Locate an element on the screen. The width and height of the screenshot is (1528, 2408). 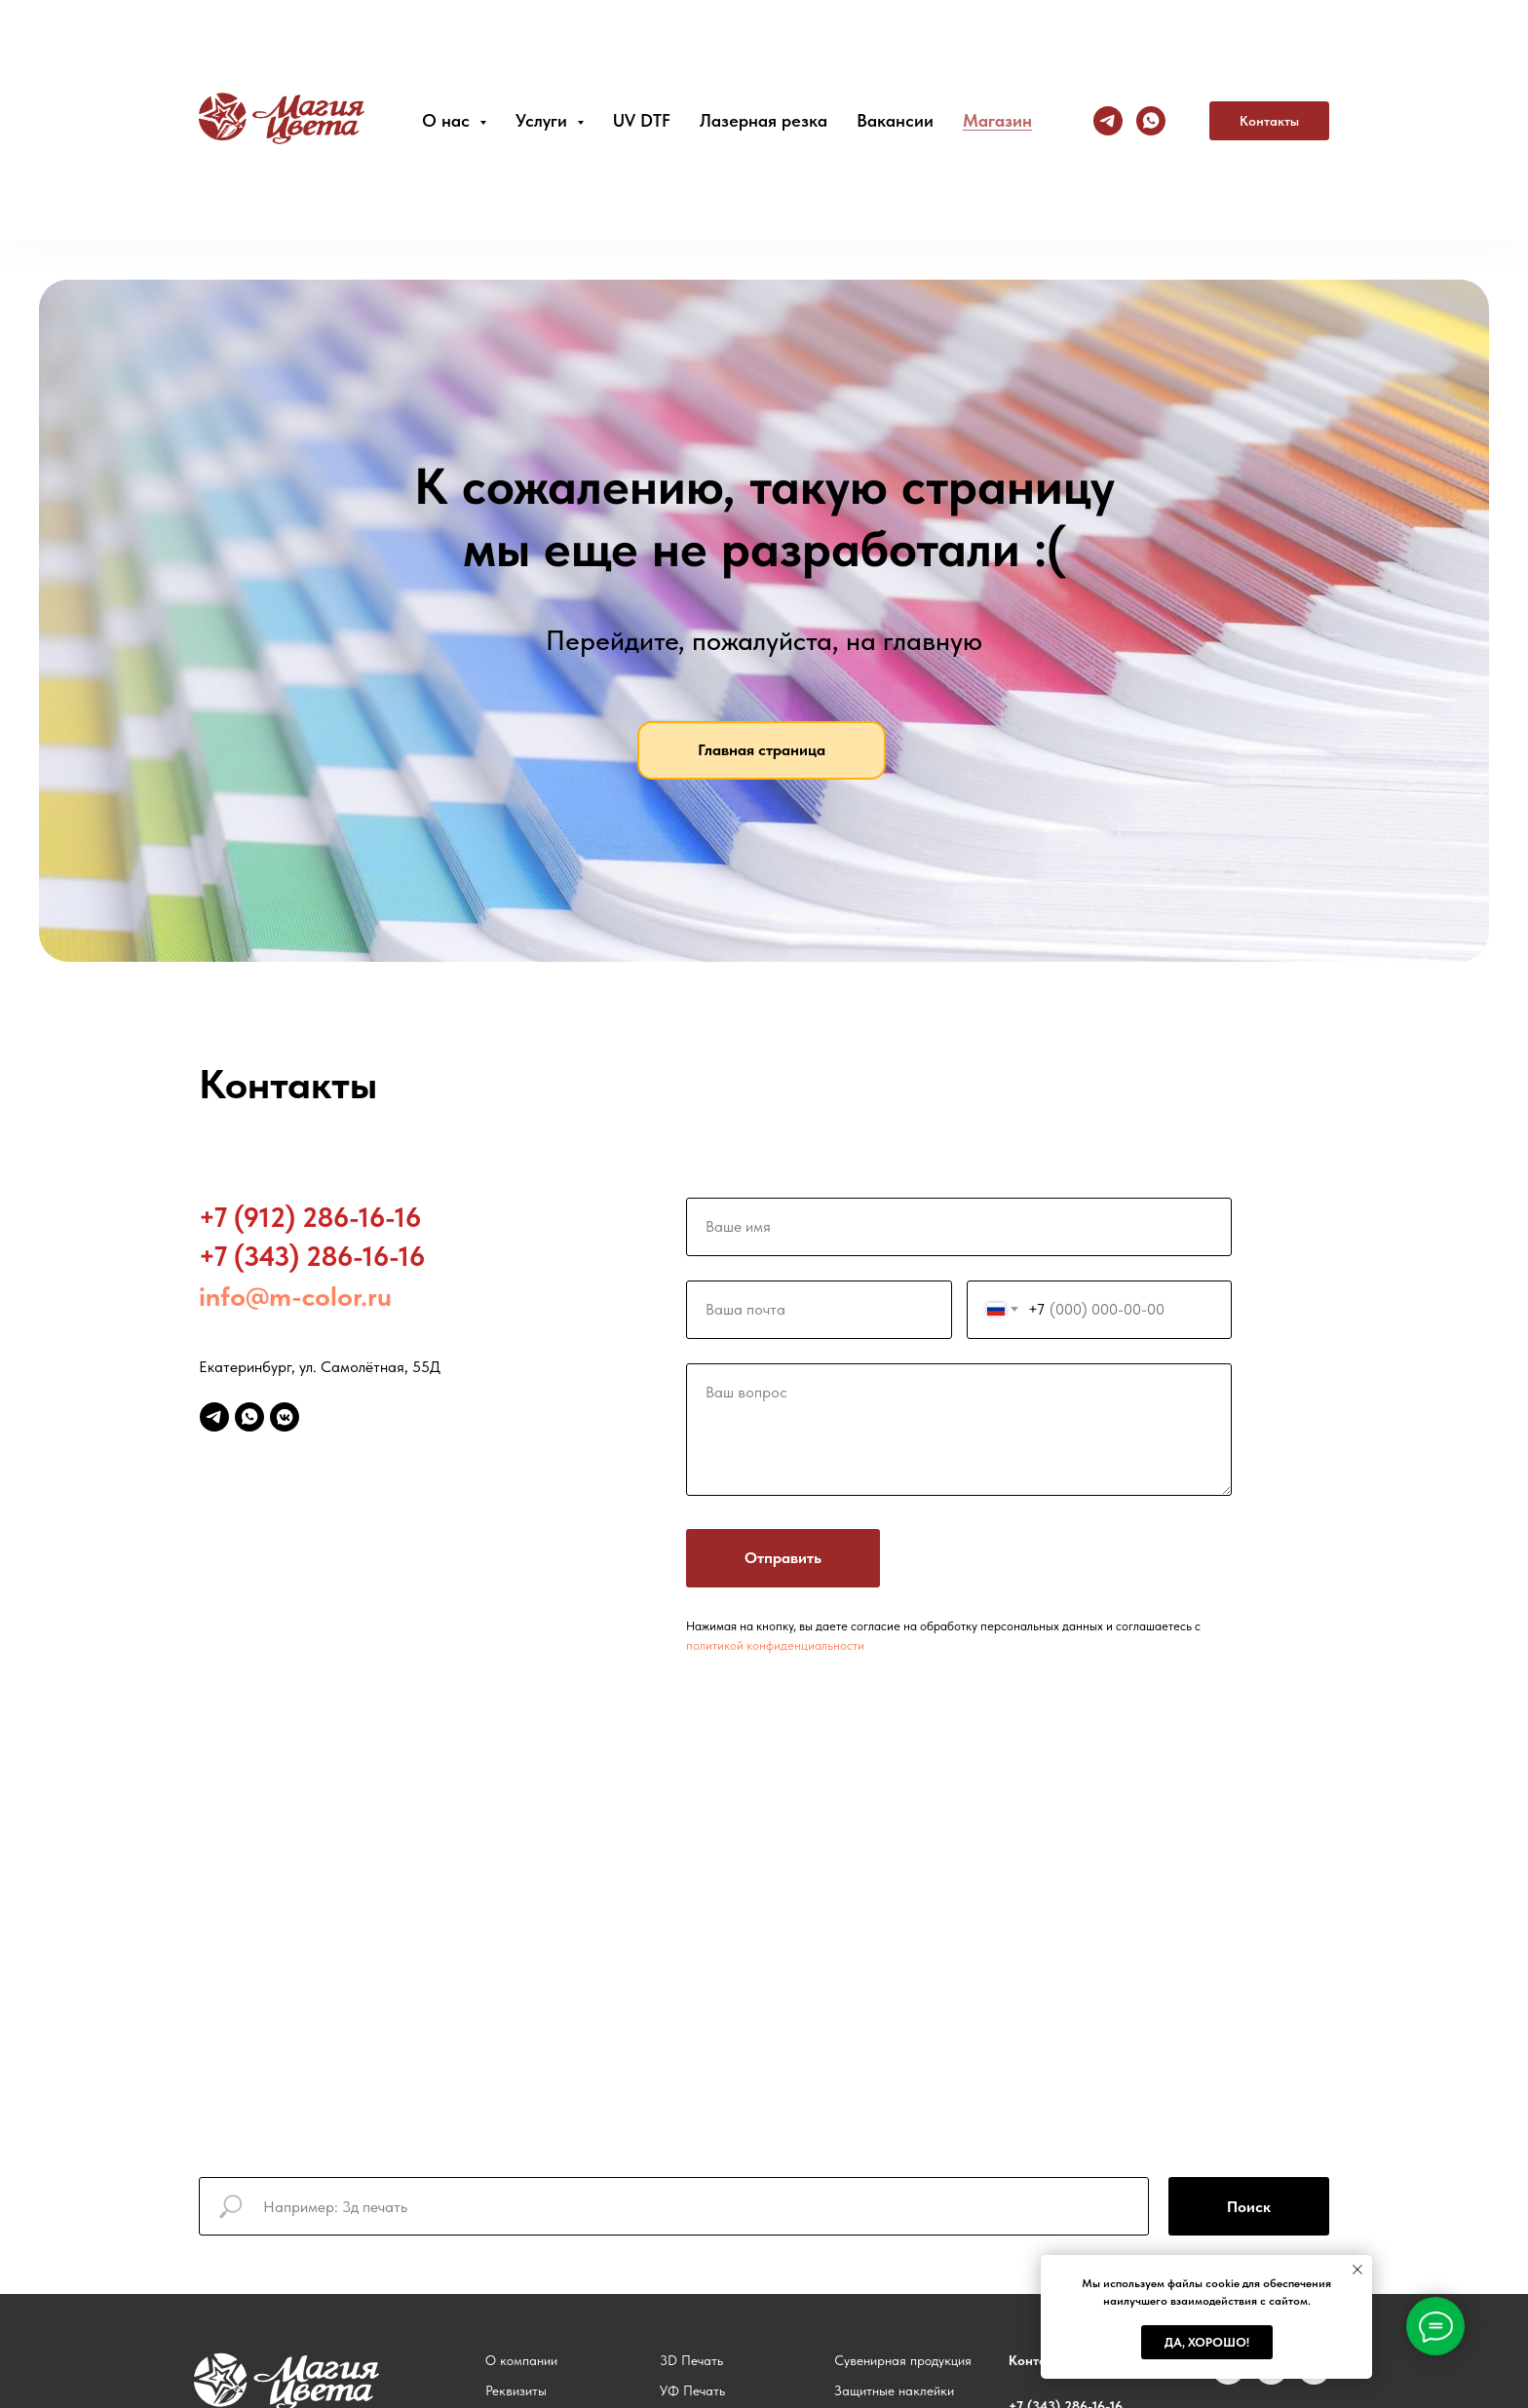
О компании is located at coordinates (521, 2360).